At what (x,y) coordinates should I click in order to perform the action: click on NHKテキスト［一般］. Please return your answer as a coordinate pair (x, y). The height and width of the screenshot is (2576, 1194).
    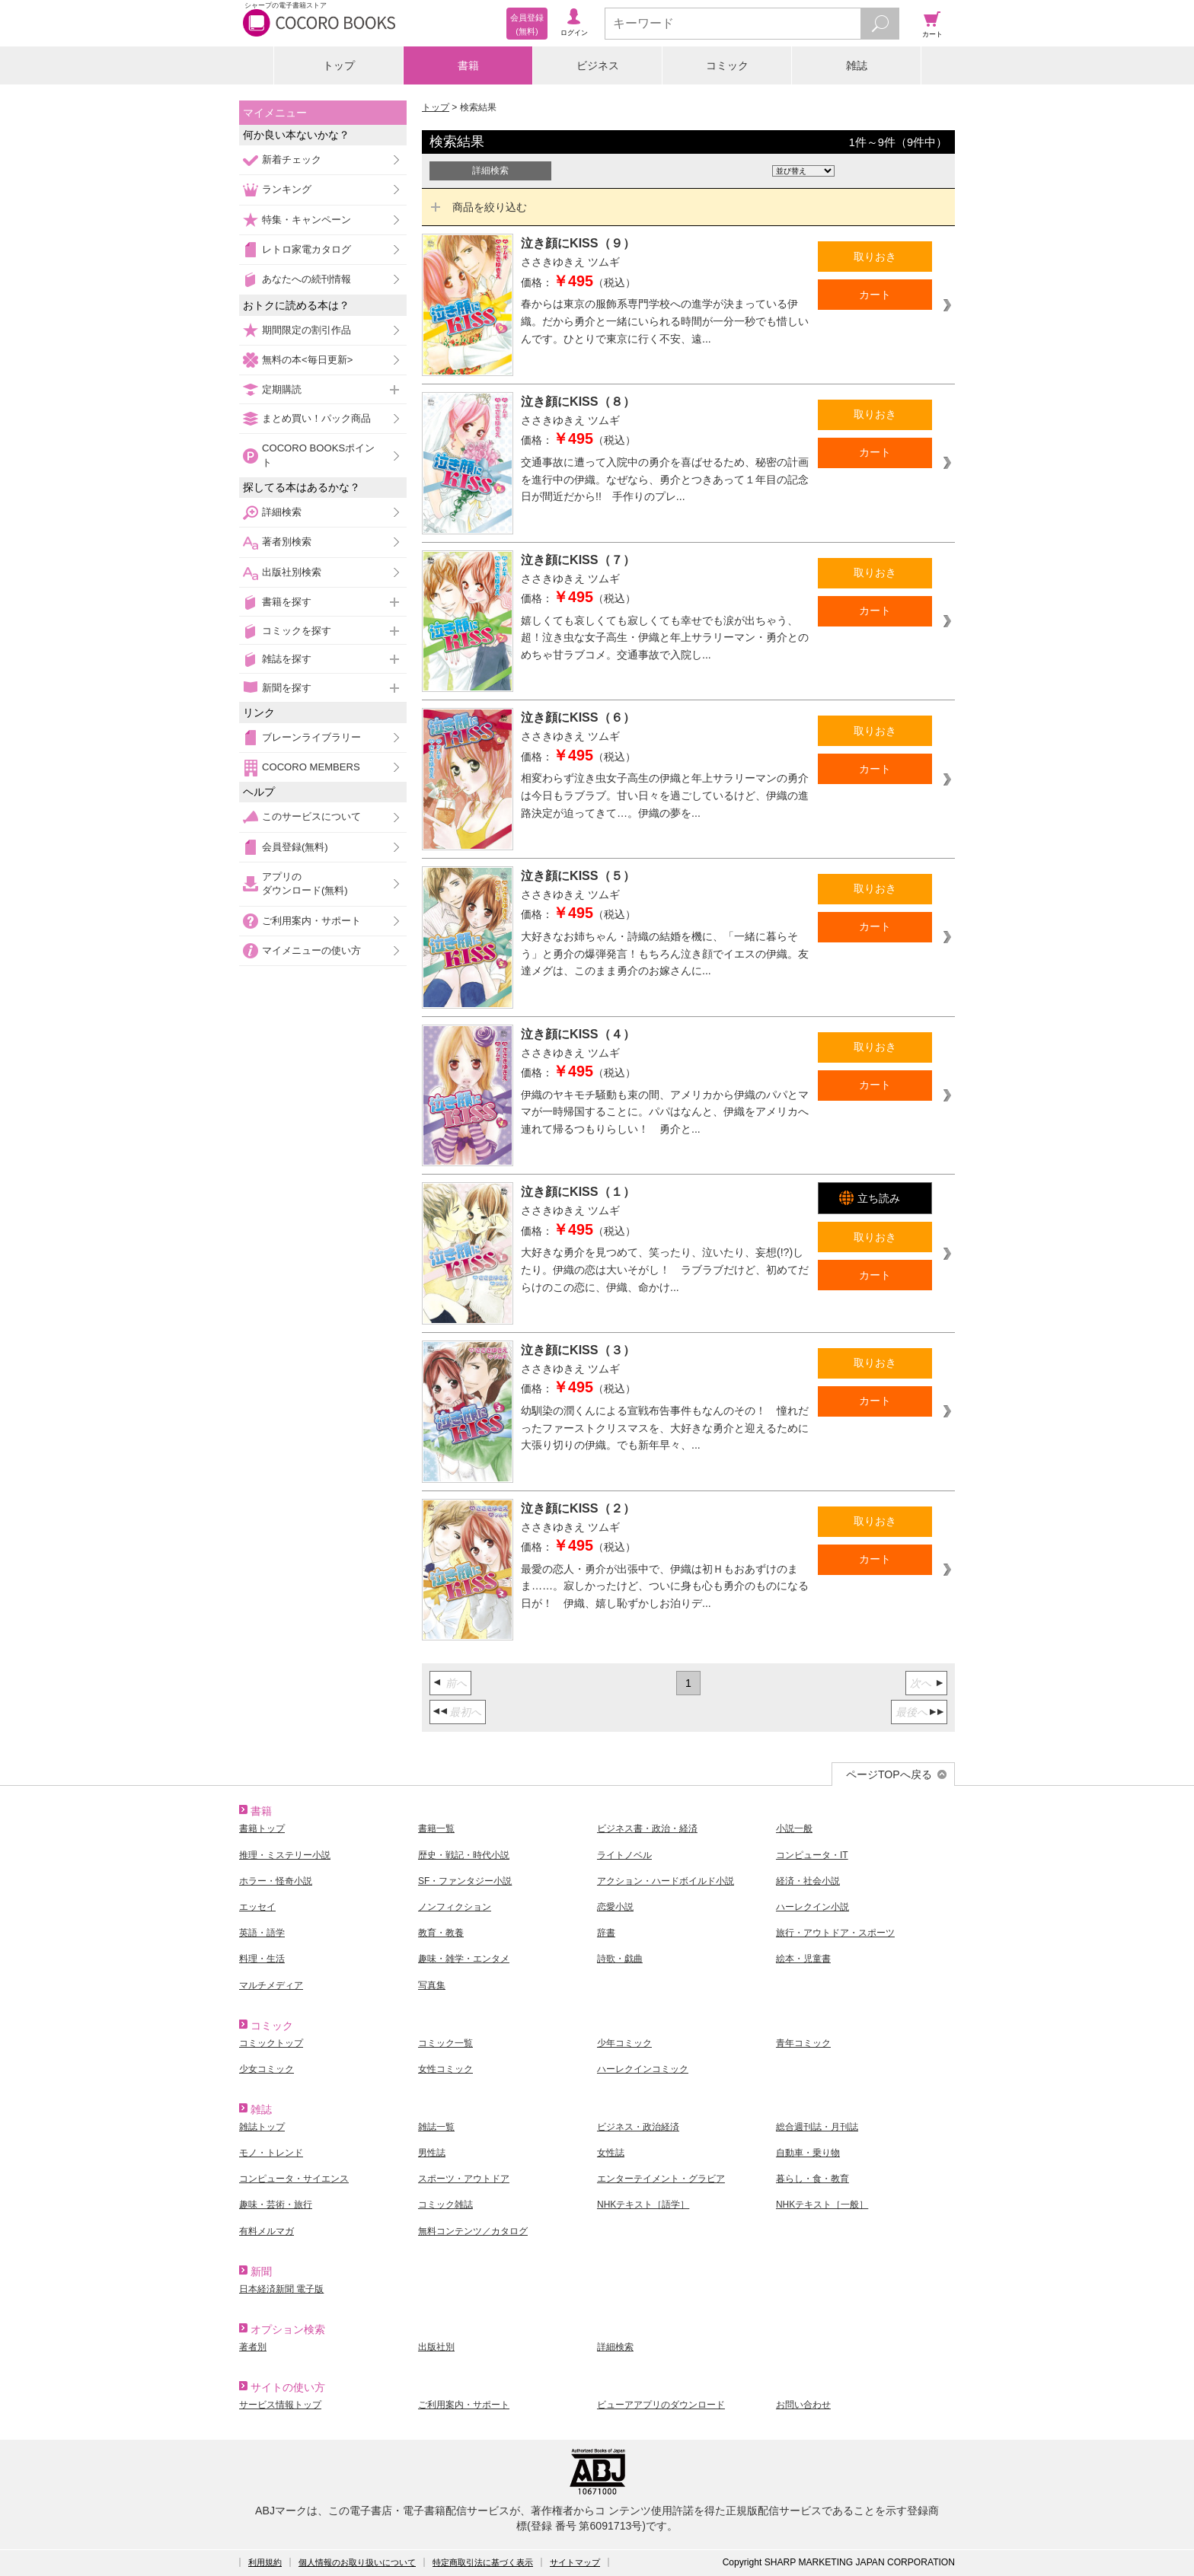
    Looking at the image, I should click on (822, 2204).